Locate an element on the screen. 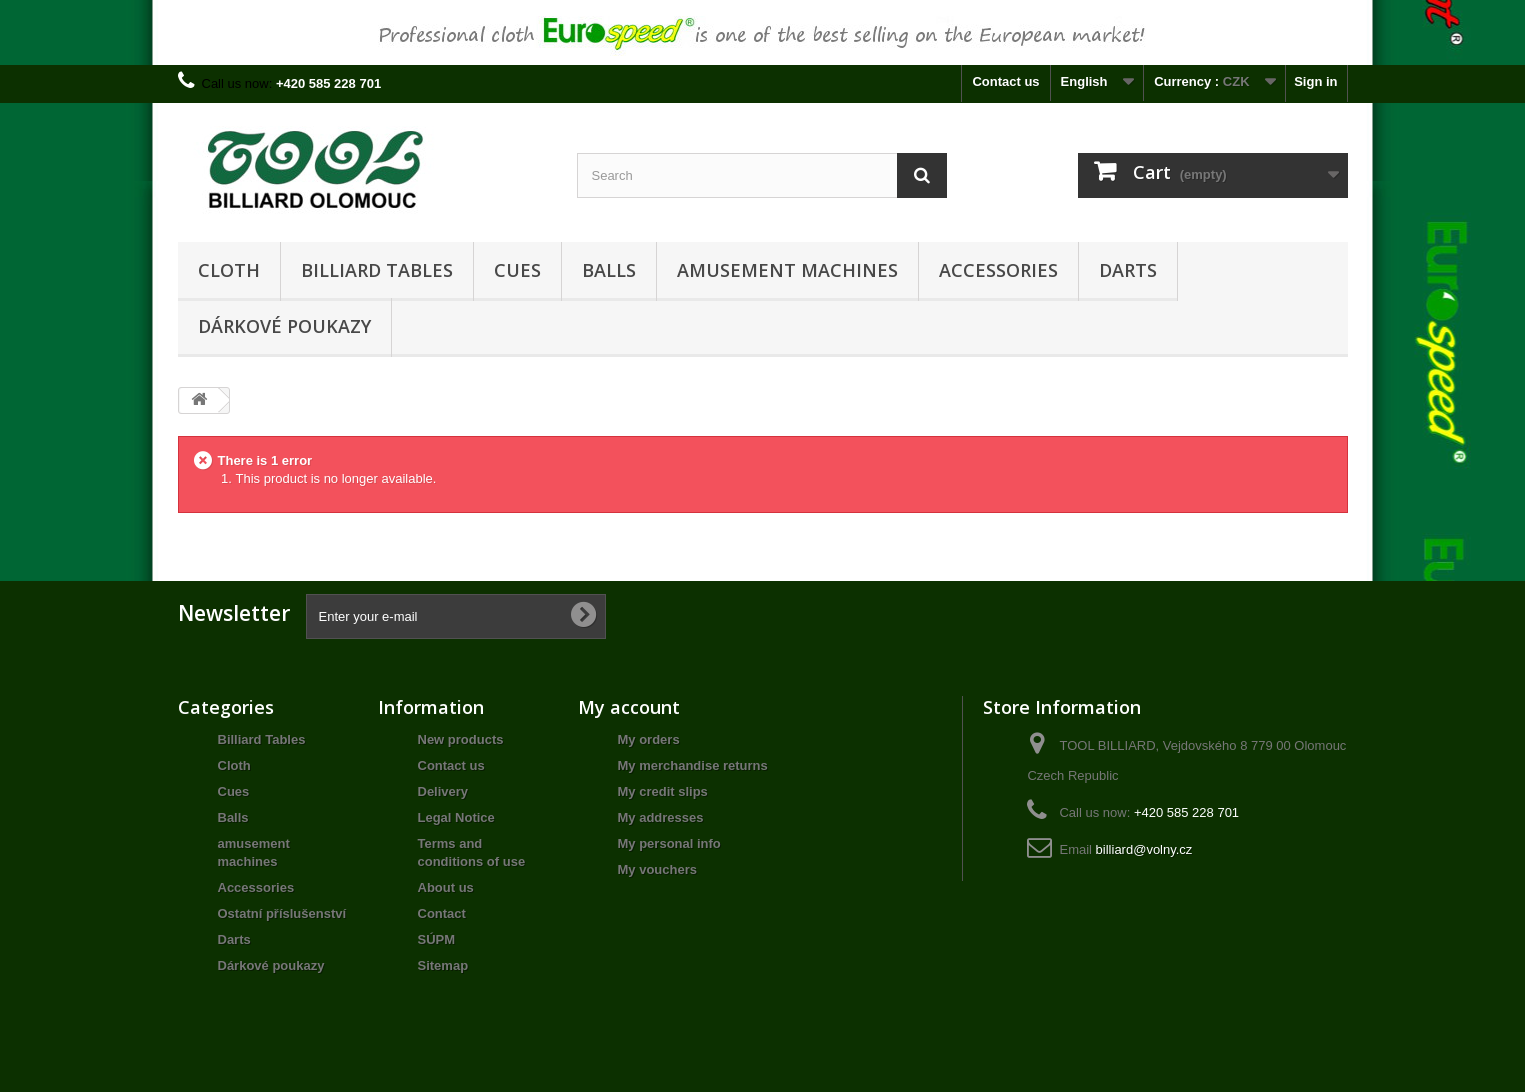 The image size is (1525, 1092). New products is located at coordinates (461, 739).